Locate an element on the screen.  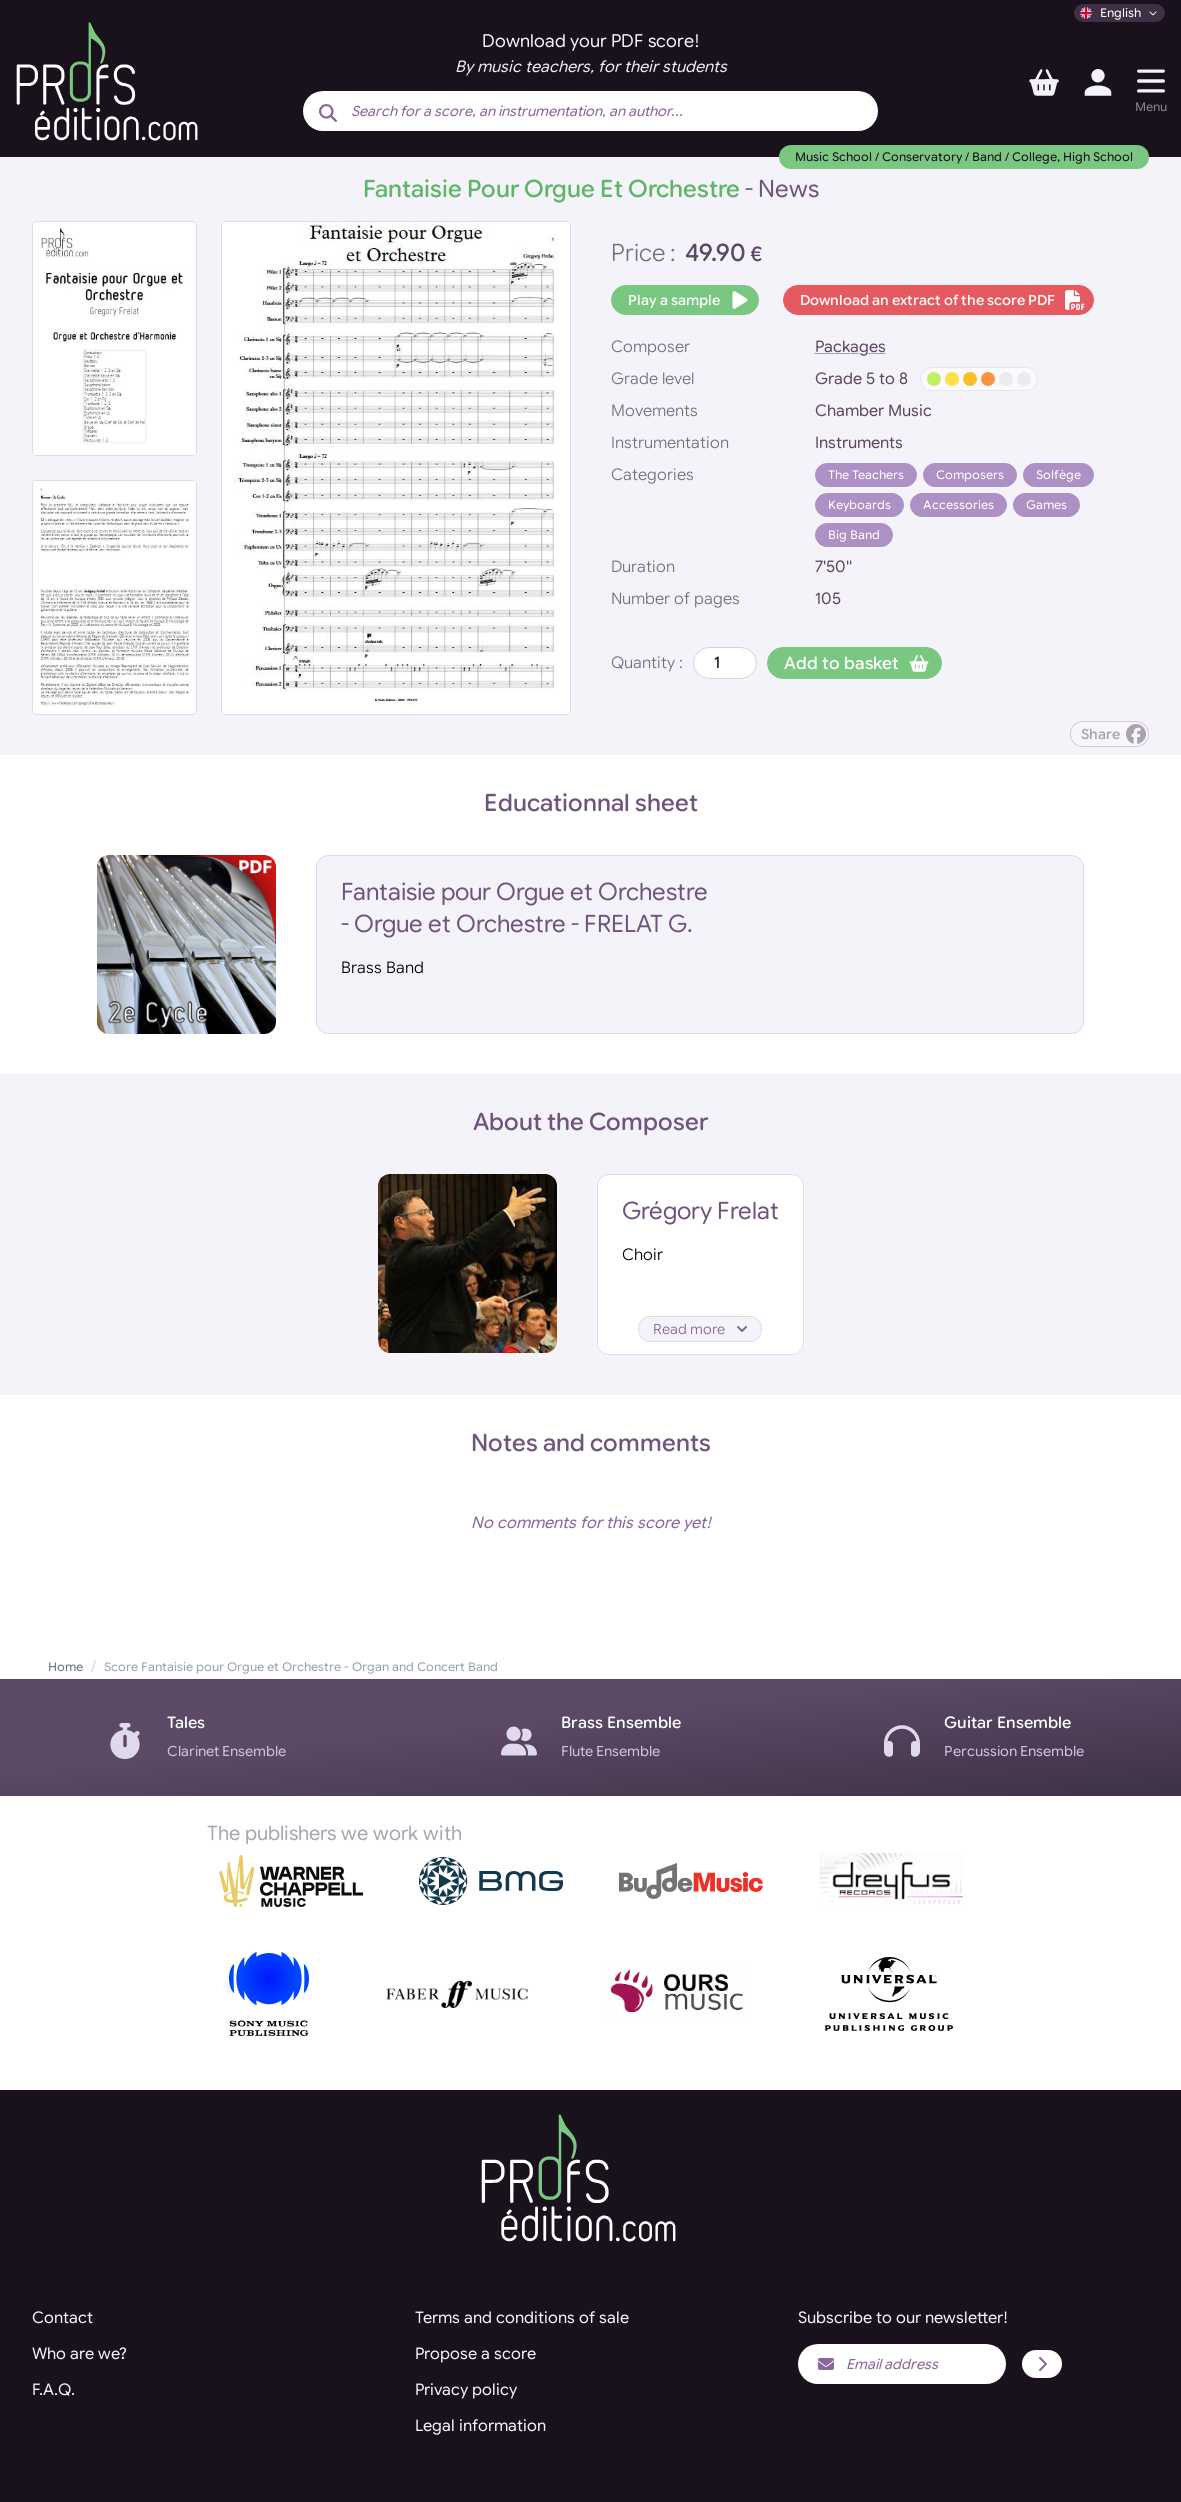
Terms and conditions of sale is located at coordinates (522, 2318).